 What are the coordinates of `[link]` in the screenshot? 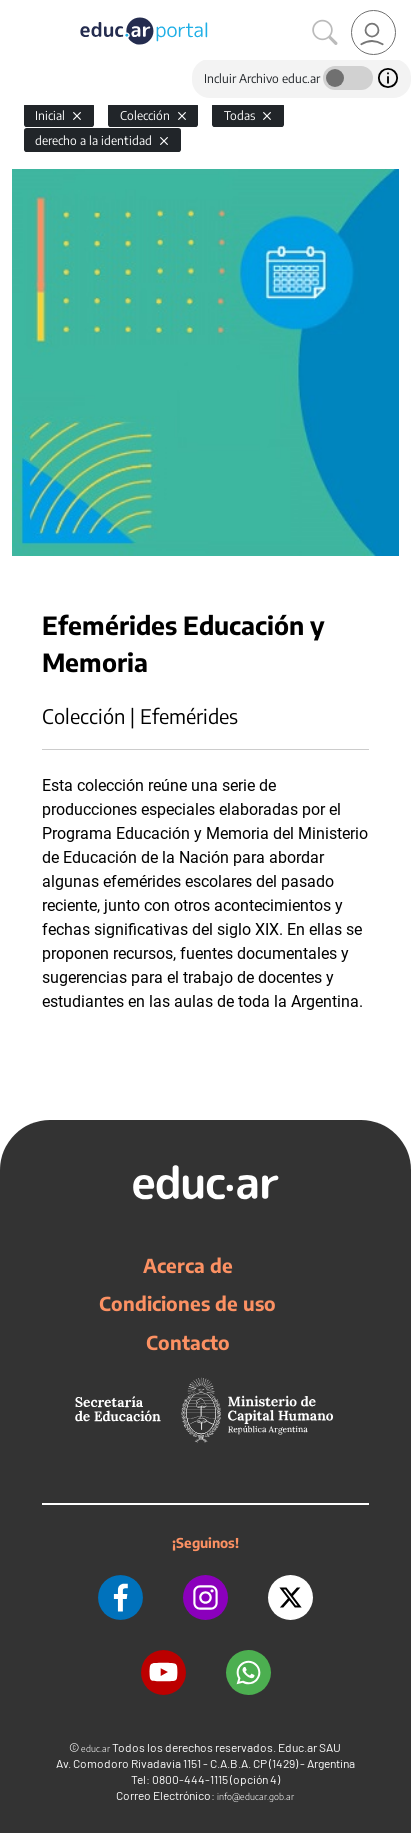 It's located at (373, 32).